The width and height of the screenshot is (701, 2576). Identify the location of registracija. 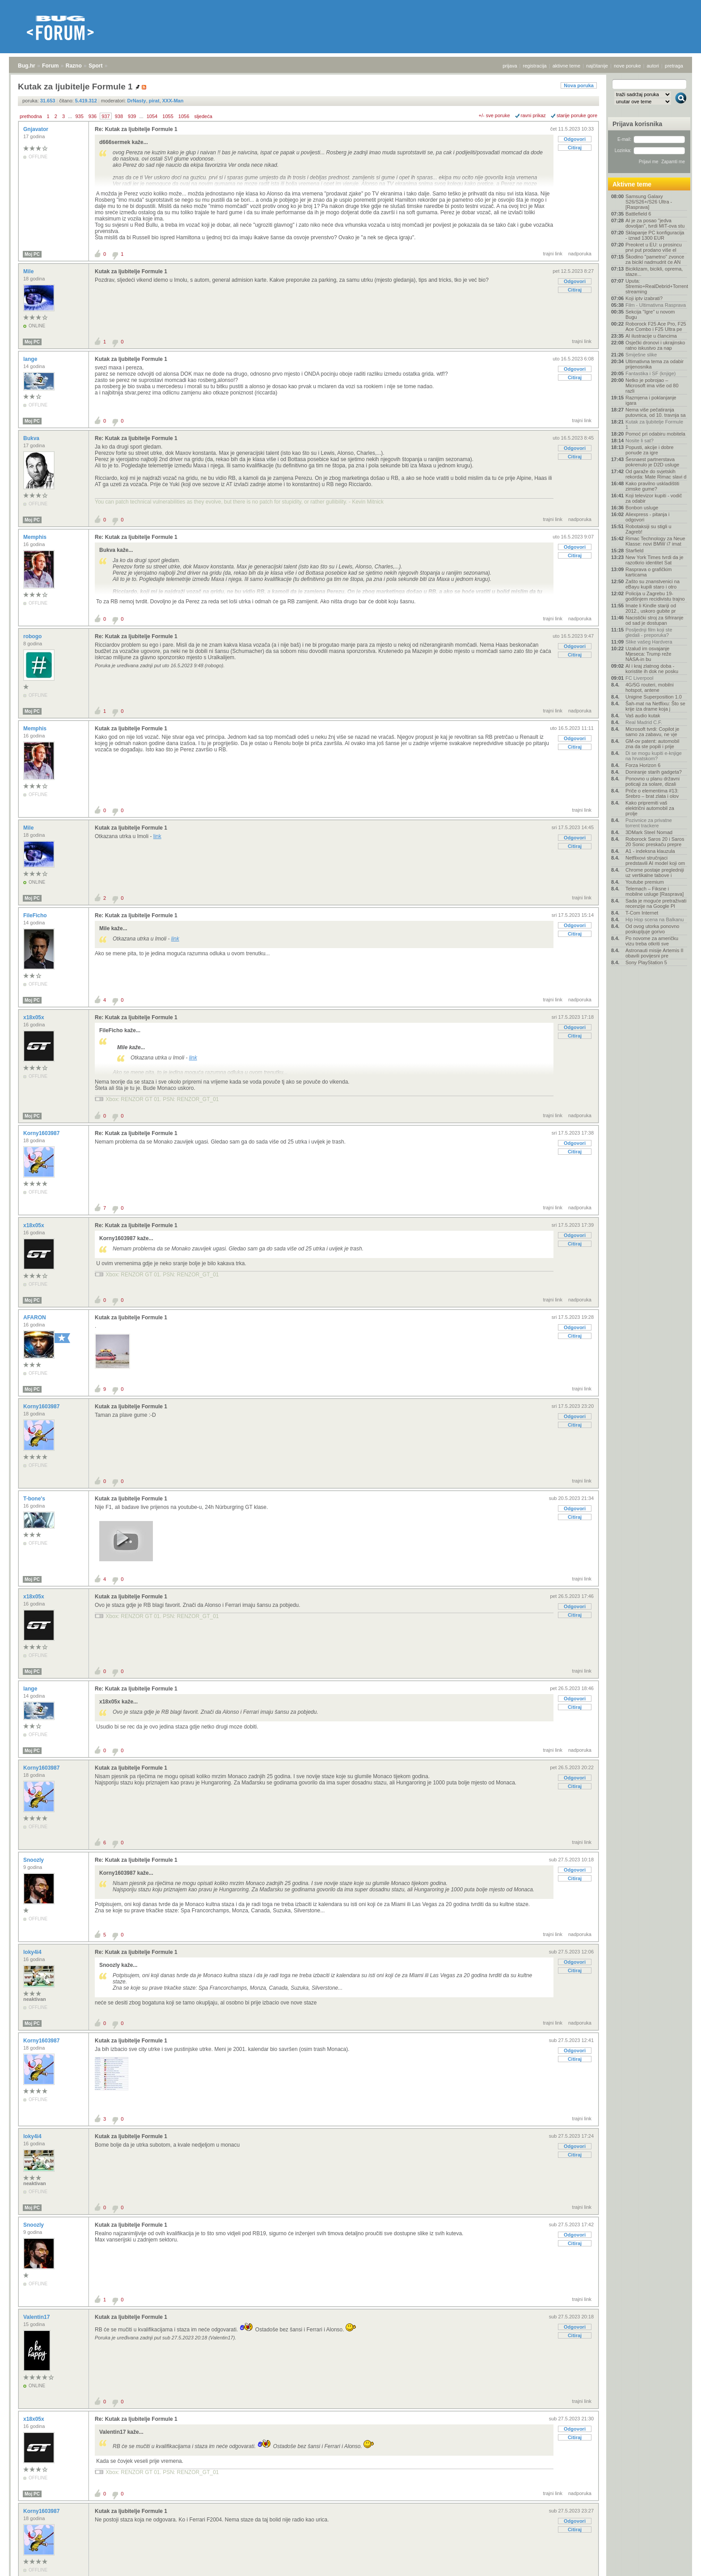
(535, 65).